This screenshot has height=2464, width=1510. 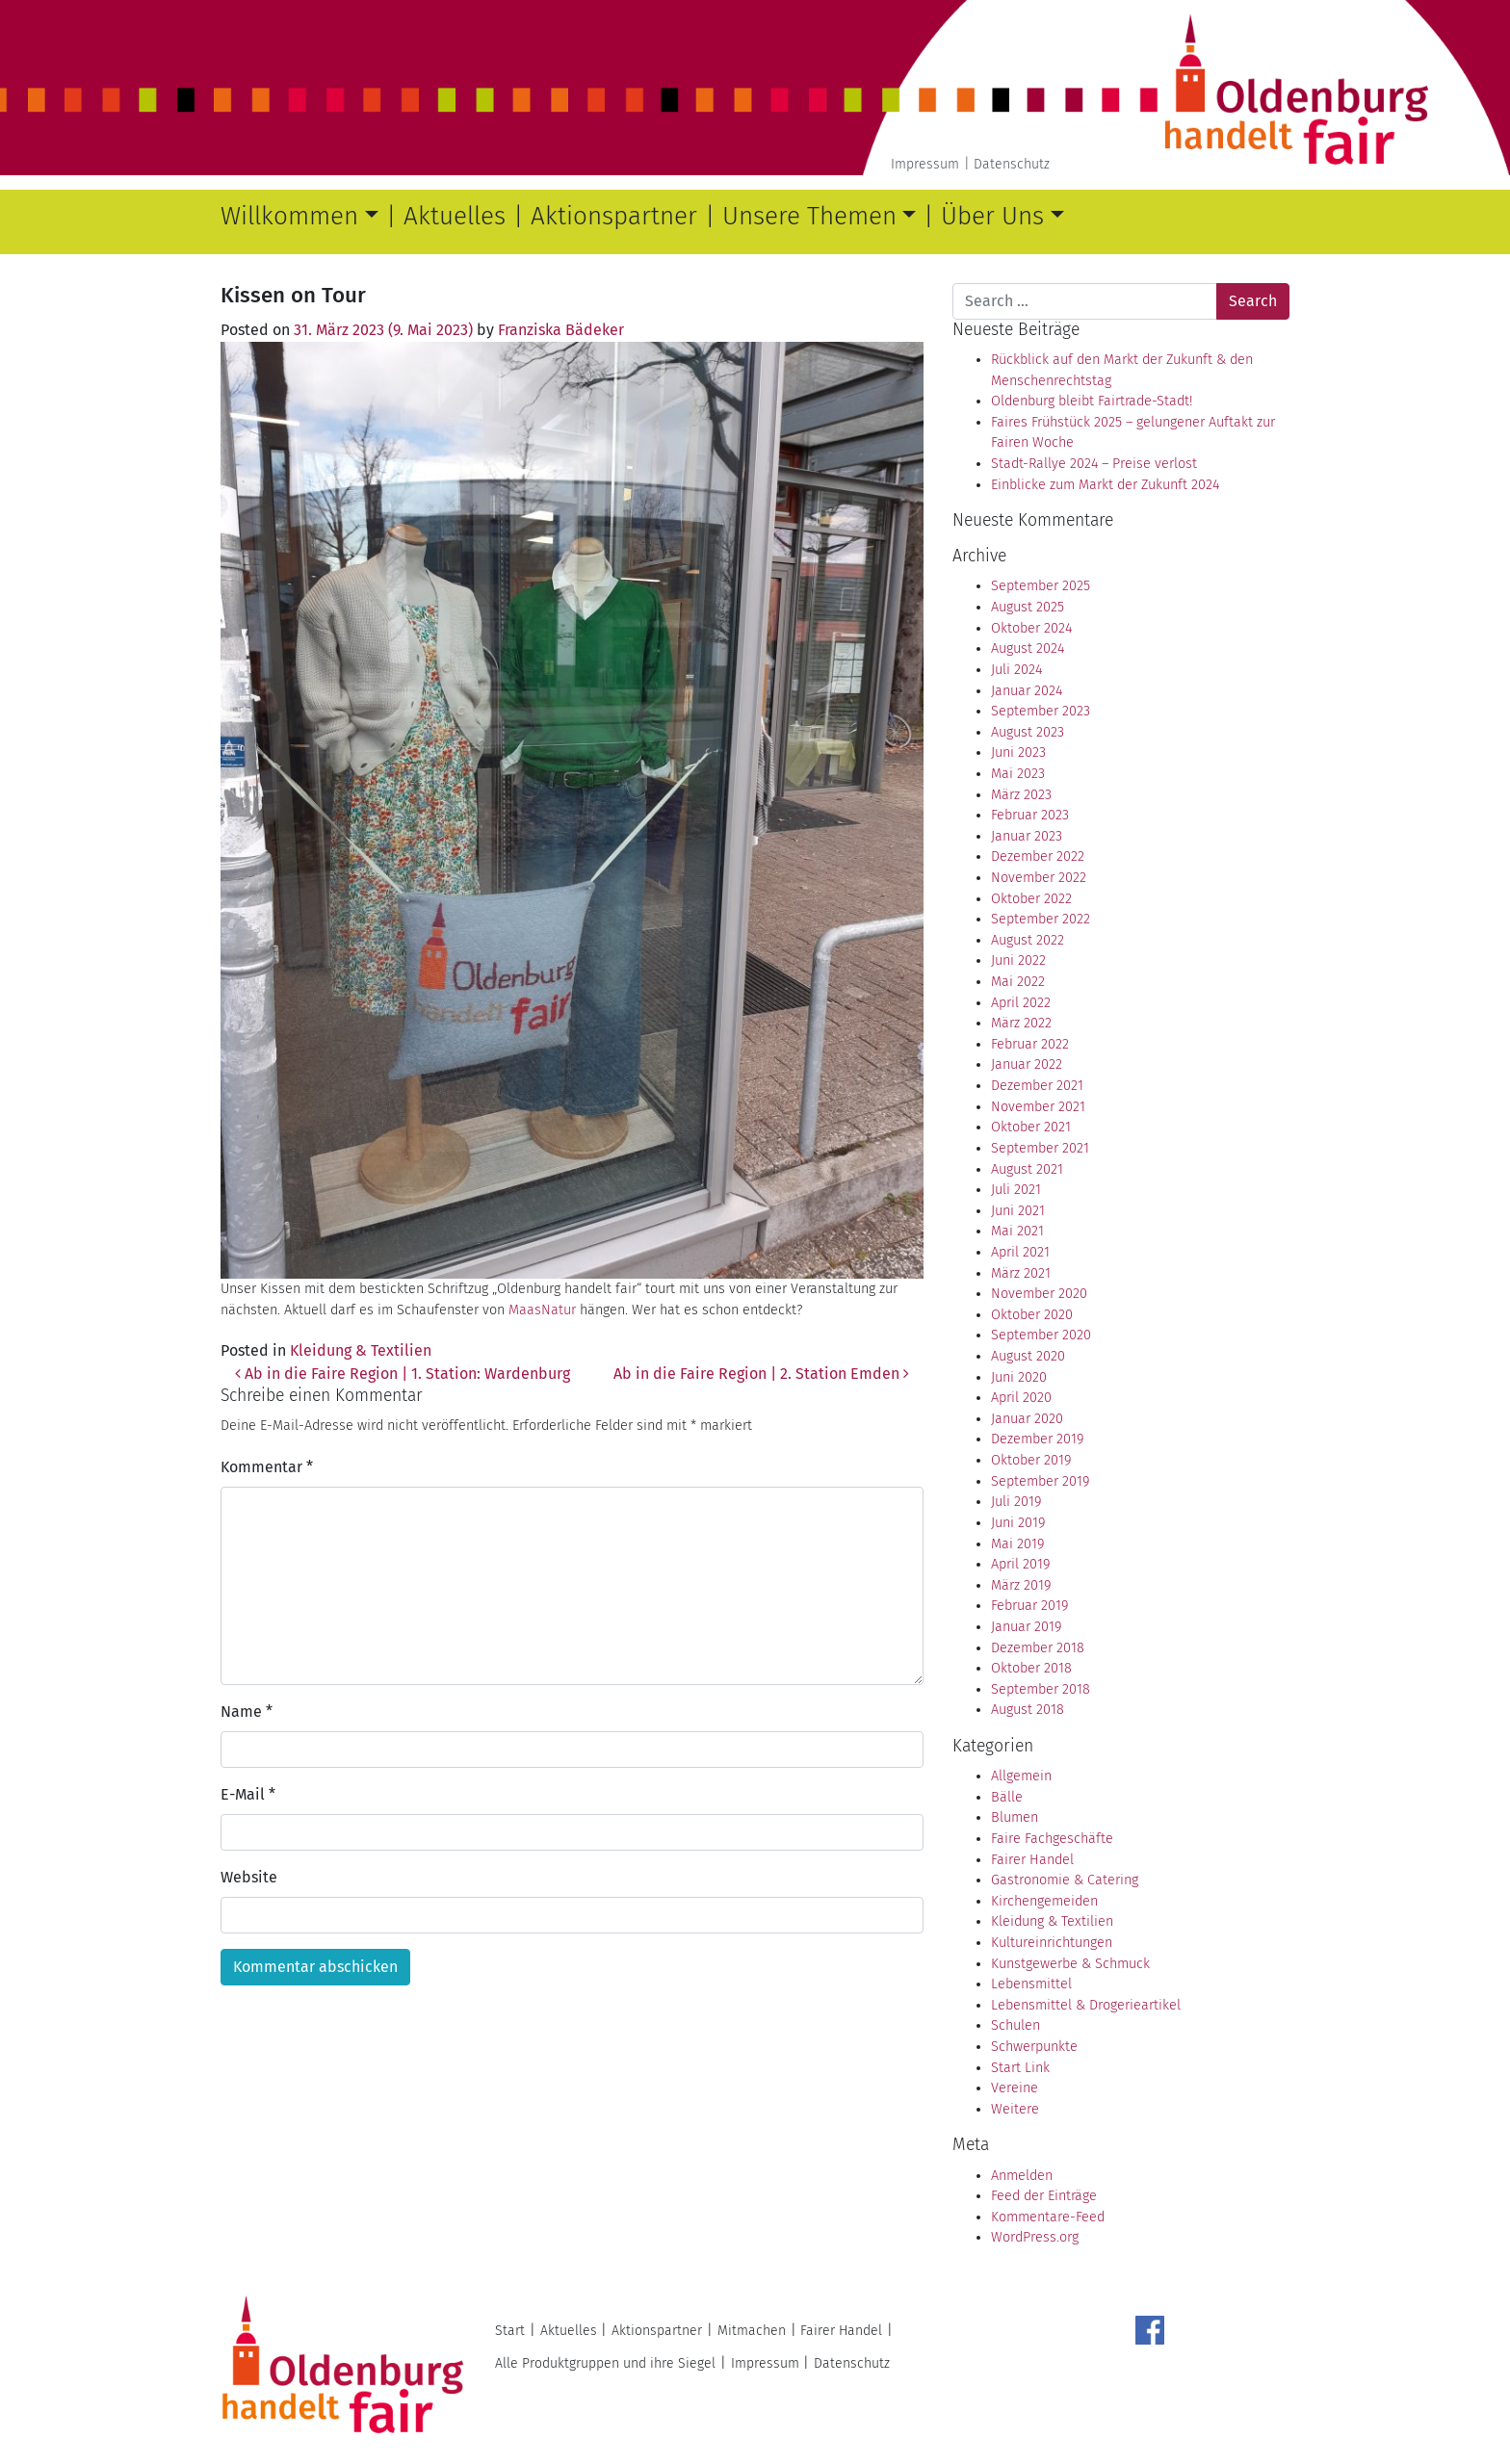 What do you see at coordinates (247, 1711) in the screenshot?
I see `Name` at bounding box center [247, 1711].